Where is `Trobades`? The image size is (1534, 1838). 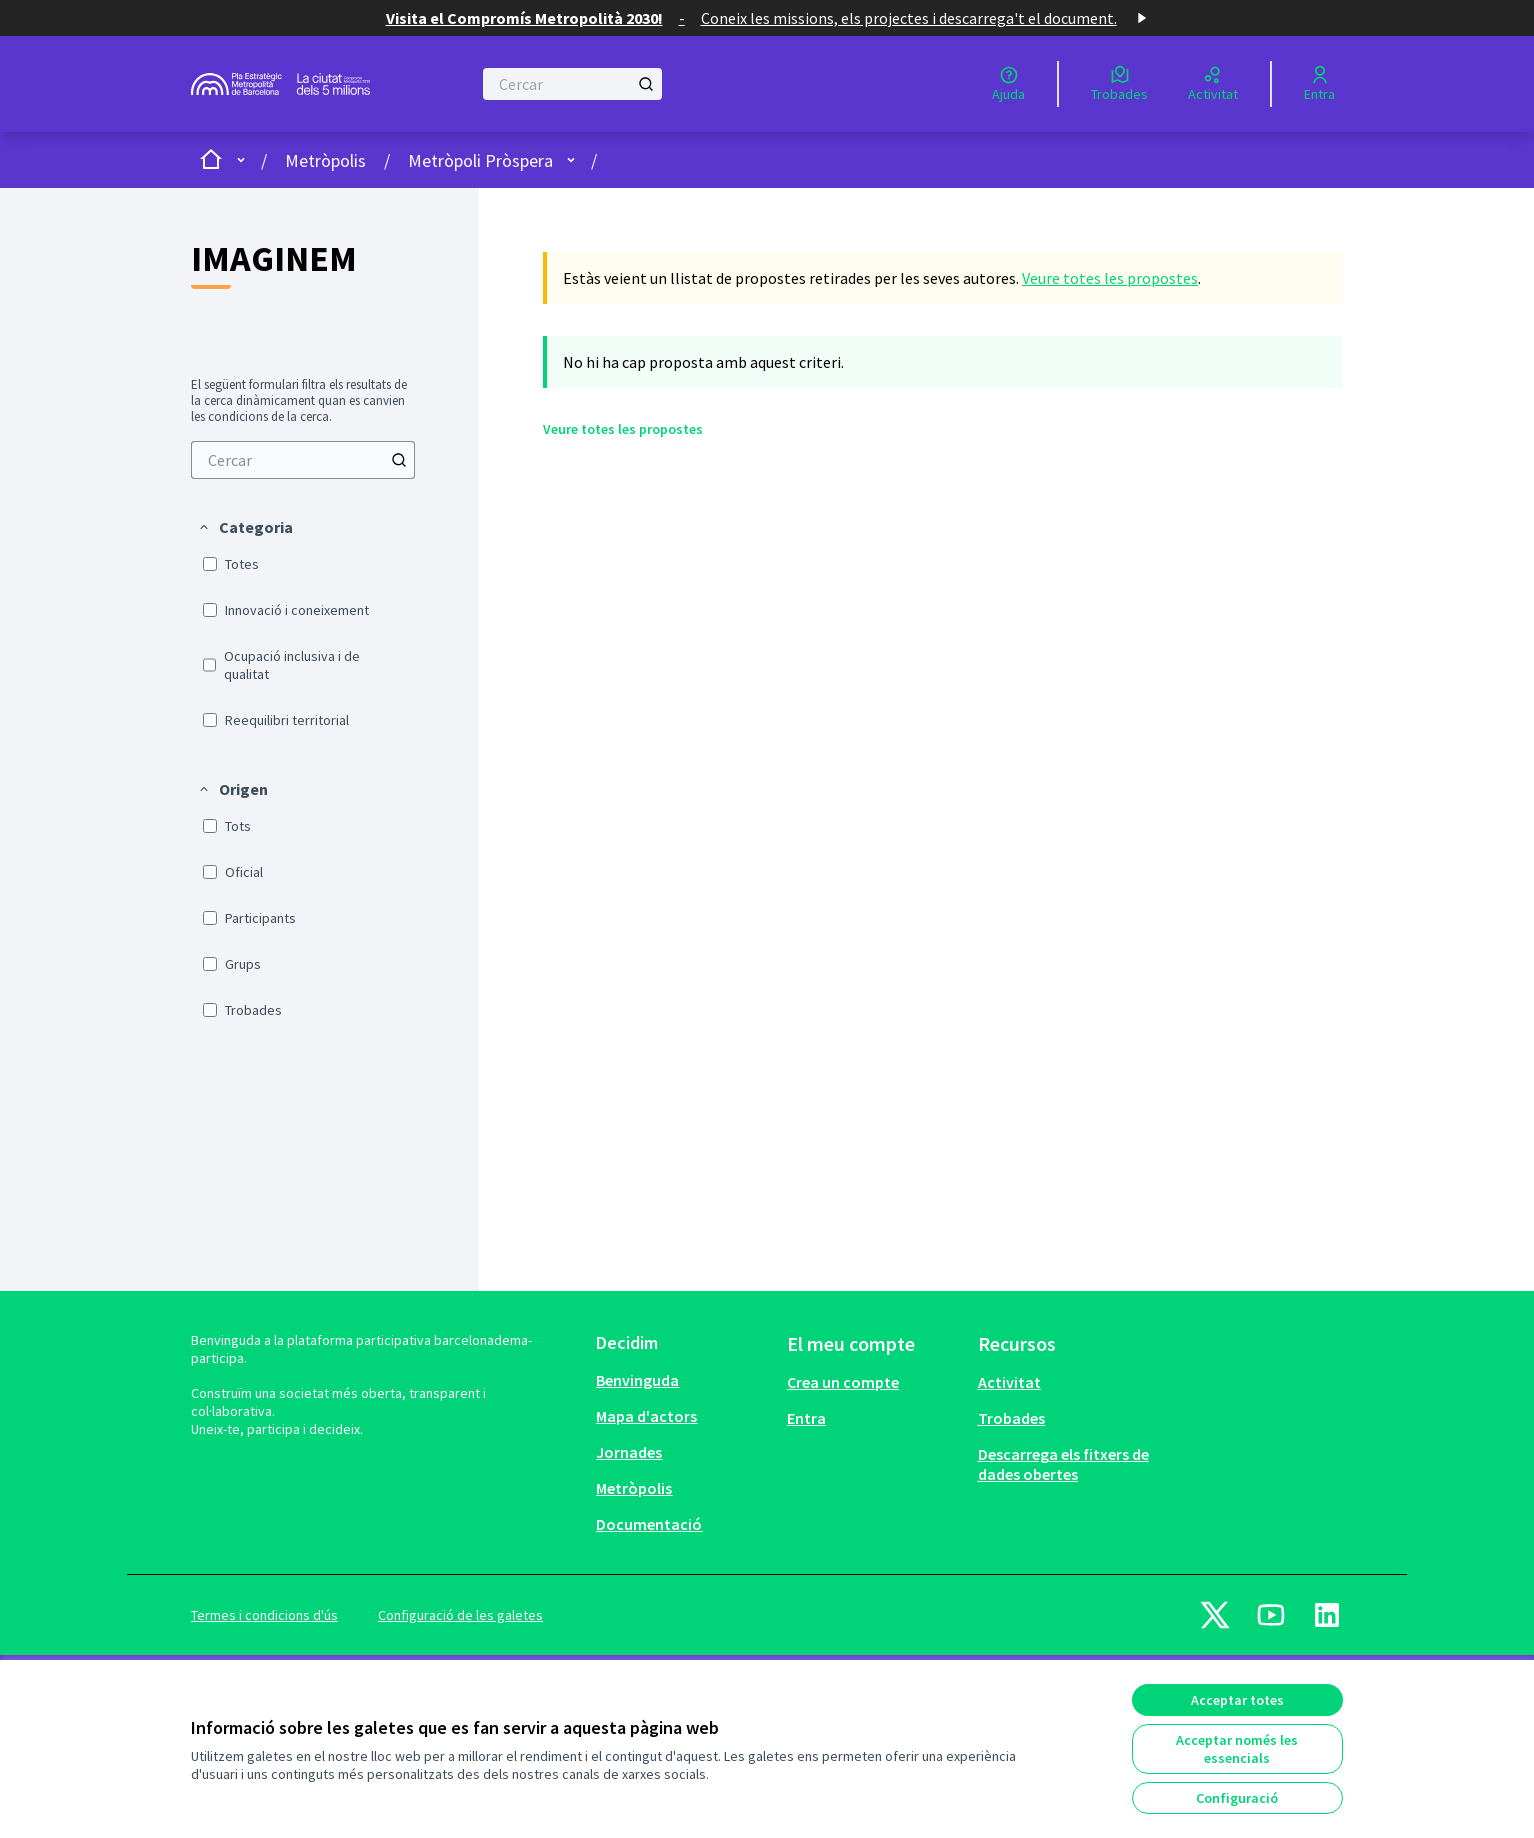 Trobades is located at coordinates (1011, 1418).